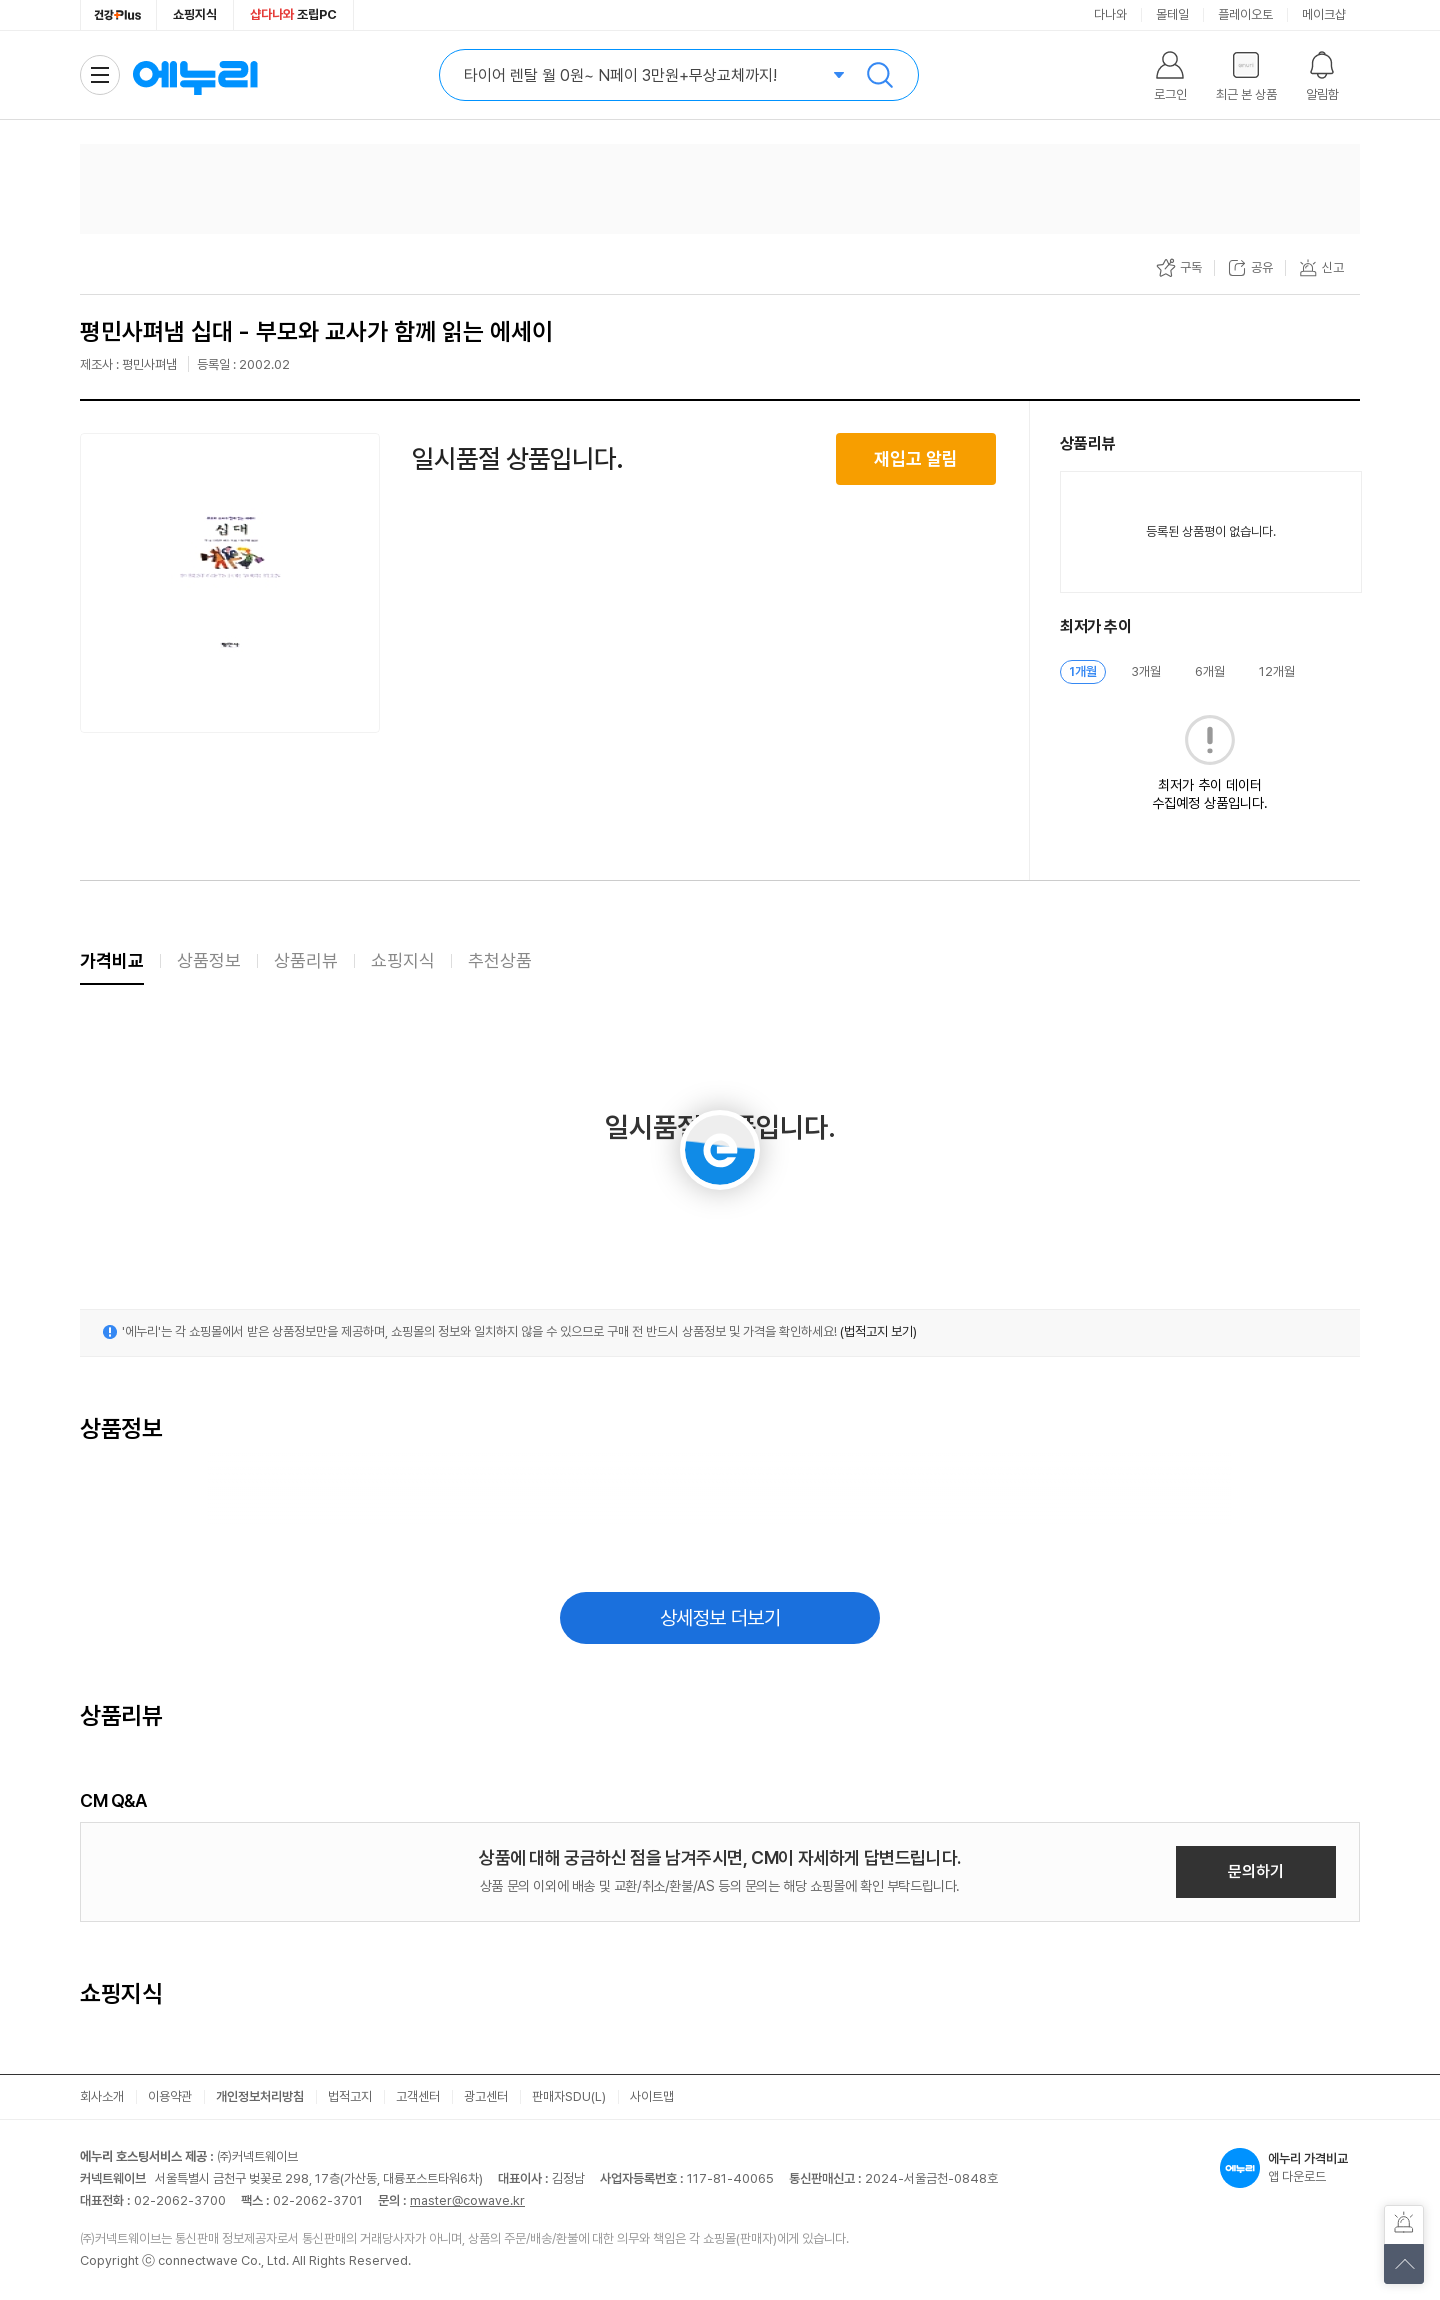 The width and height of the screenshot is (1440, 2300). Describe the element at coordinates (1245, 14) in the screenshot. I see `플레이오토` at that location.